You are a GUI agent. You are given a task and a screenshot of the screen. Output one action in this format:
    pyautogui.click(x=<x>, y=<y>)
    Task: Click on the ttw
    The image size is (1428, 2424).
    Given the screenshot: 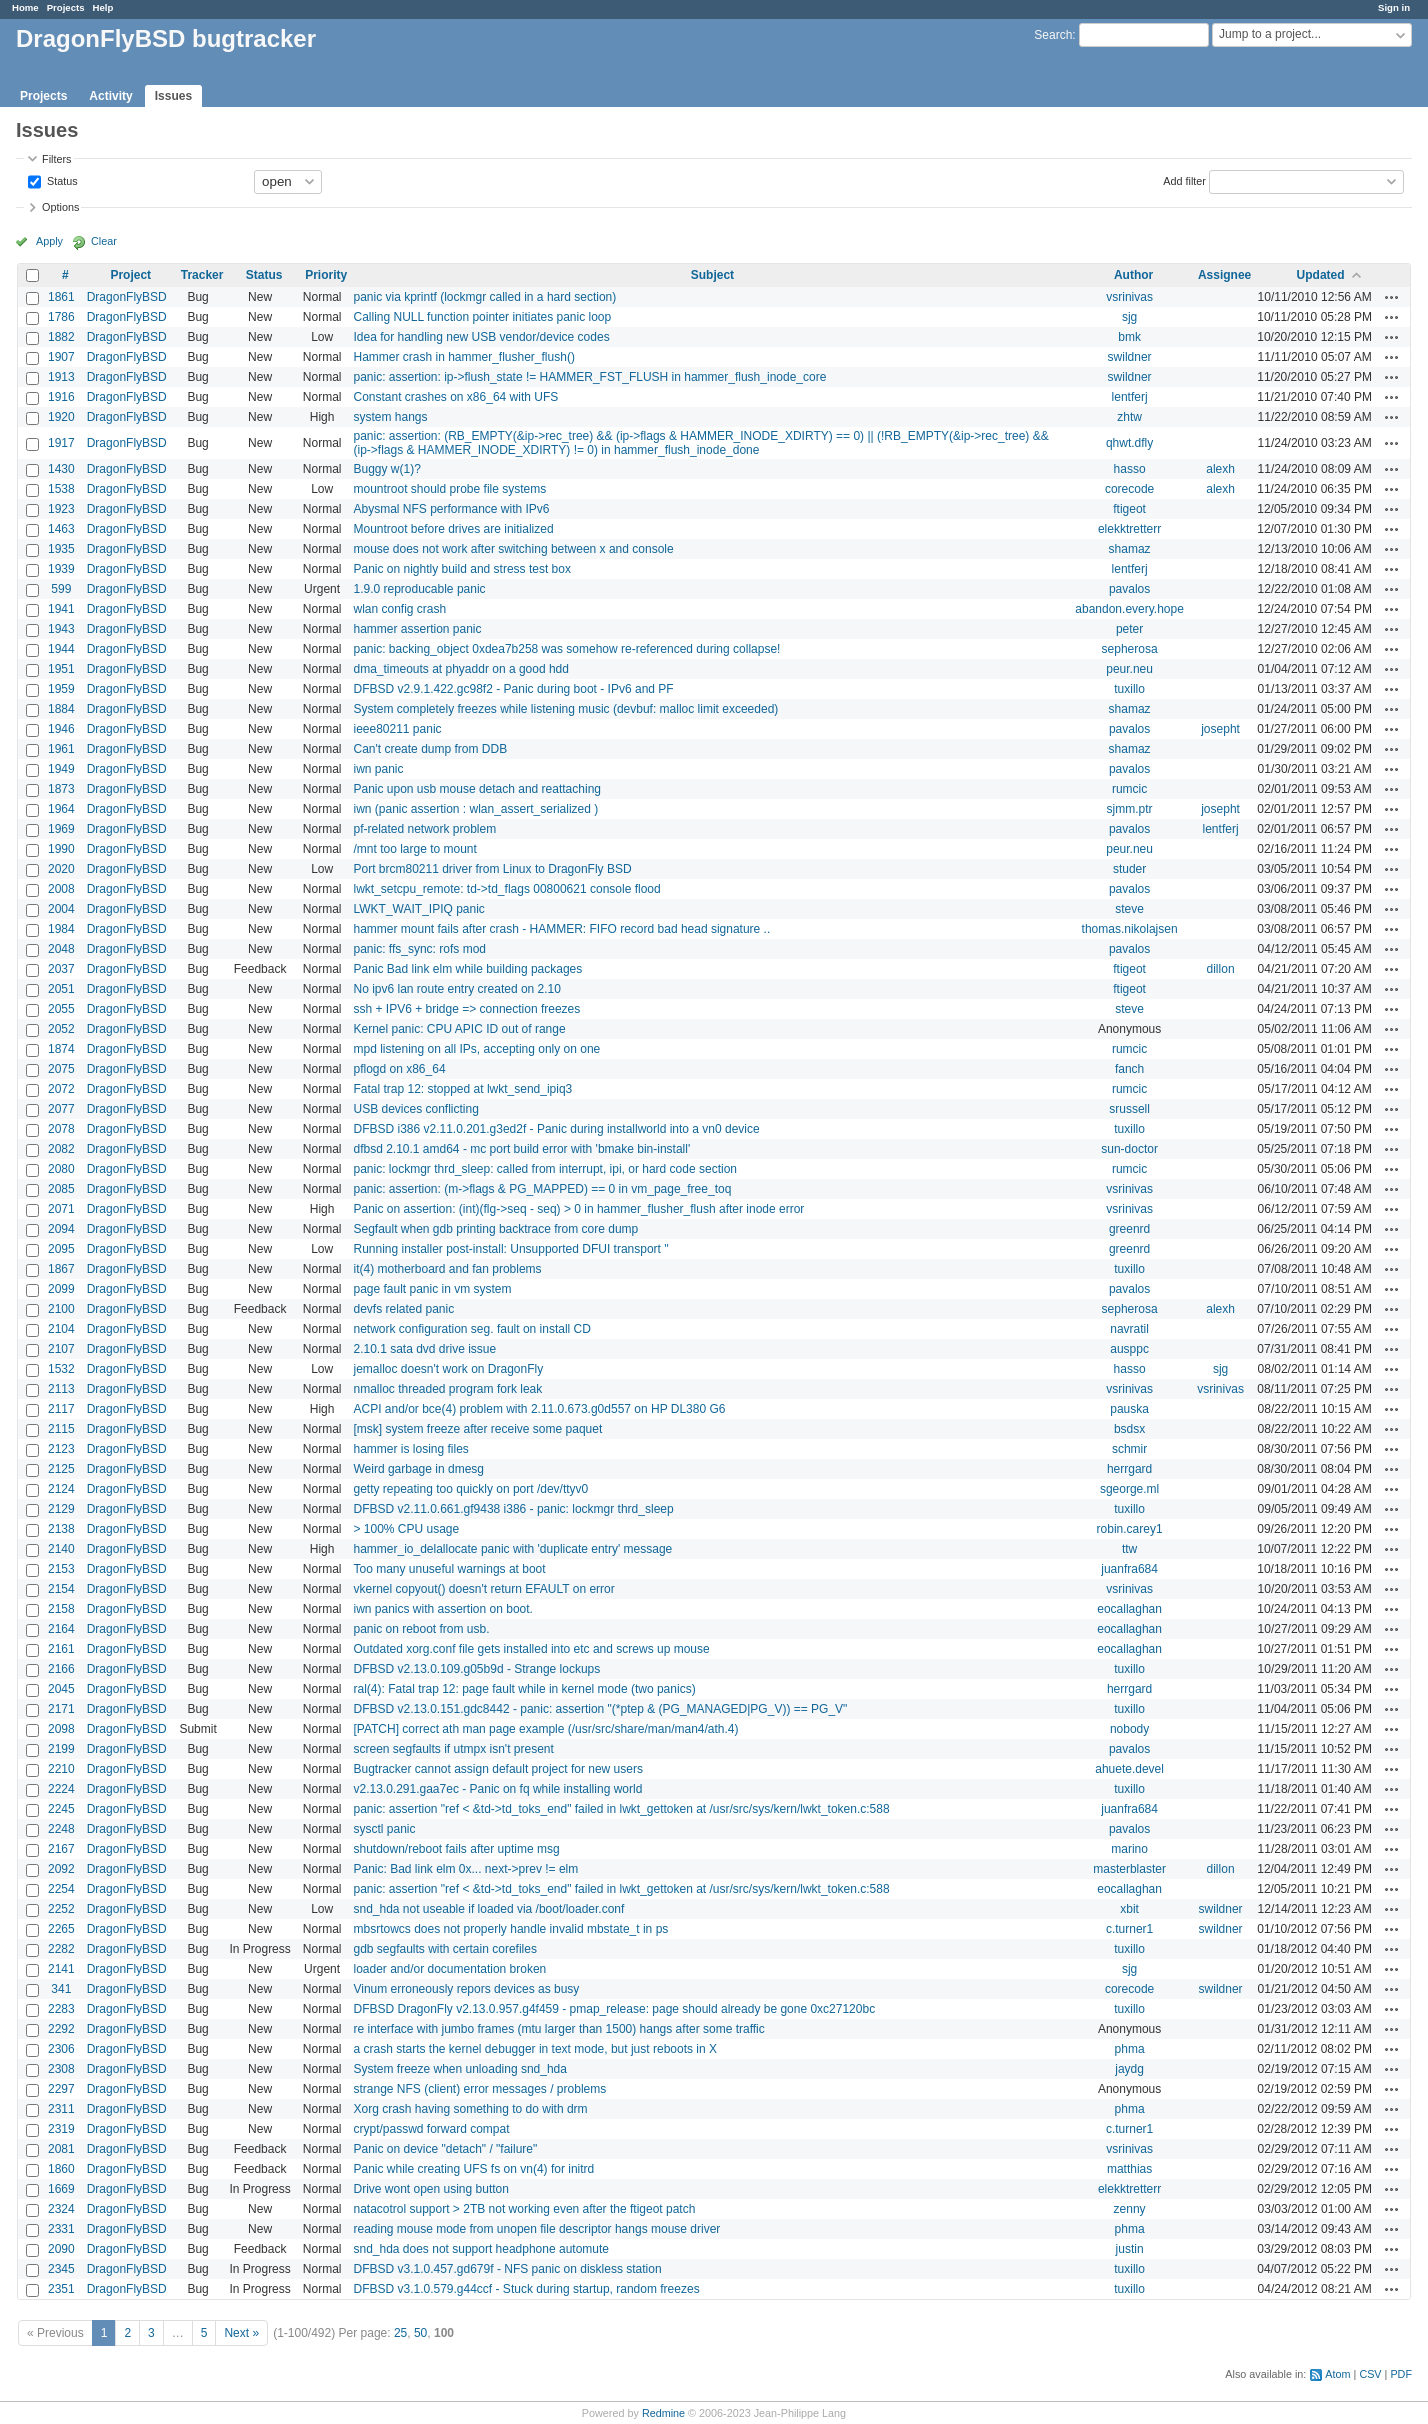 What is the action you would take?
    pyautogui.click(x=1129, y=1549)
    